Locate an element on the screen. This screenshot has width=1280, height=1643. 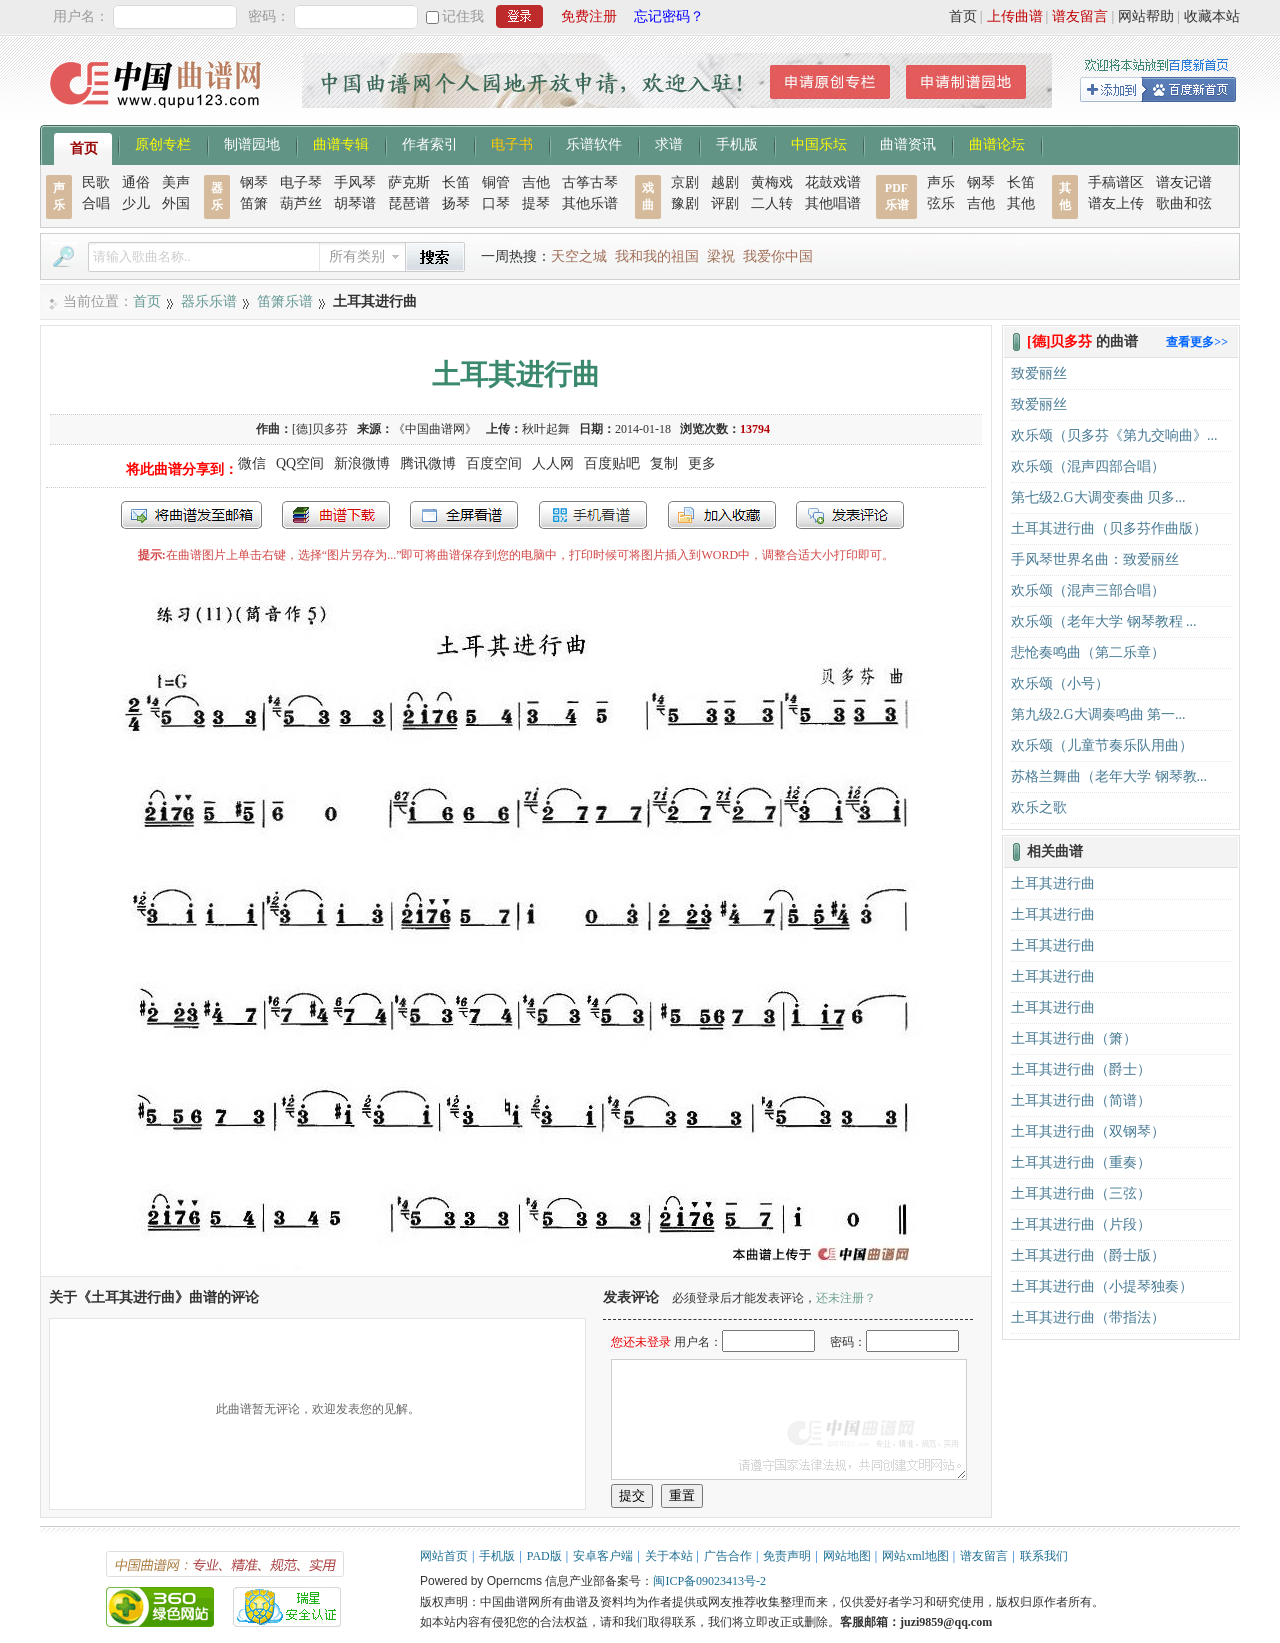
微信 is located at coordinates (252, 463).